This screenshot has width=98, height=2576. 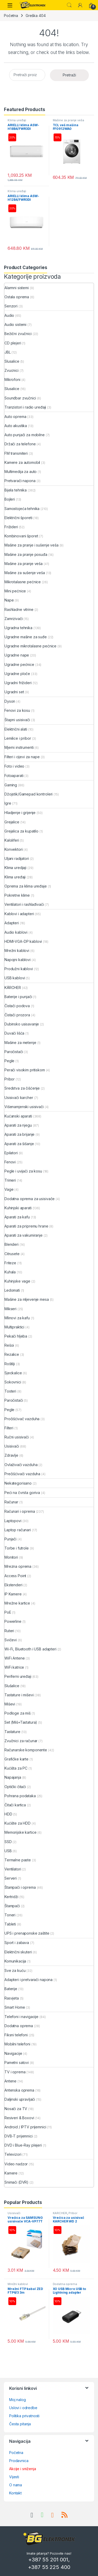 I want to click on Sve za kuću, so click(x=14, y=1970).